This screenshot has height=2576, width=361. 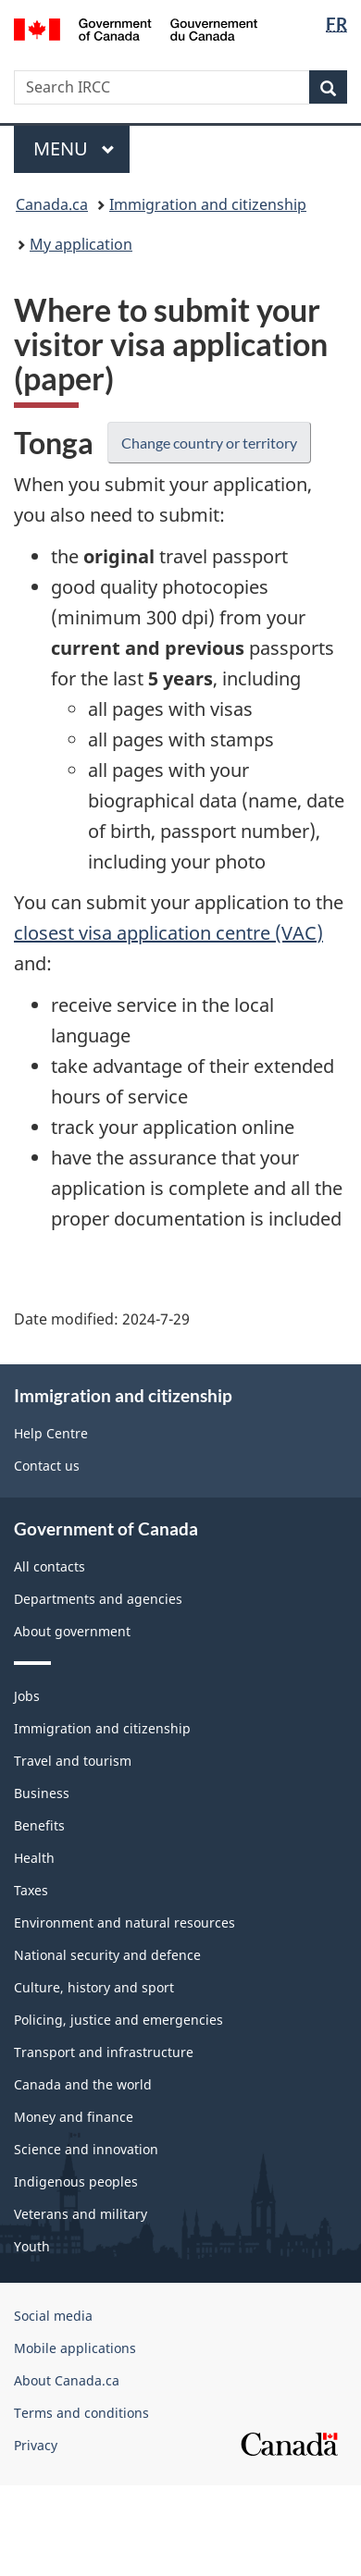 I want to click on Policing, justice and emergencies, so click(x=118, y=2019).